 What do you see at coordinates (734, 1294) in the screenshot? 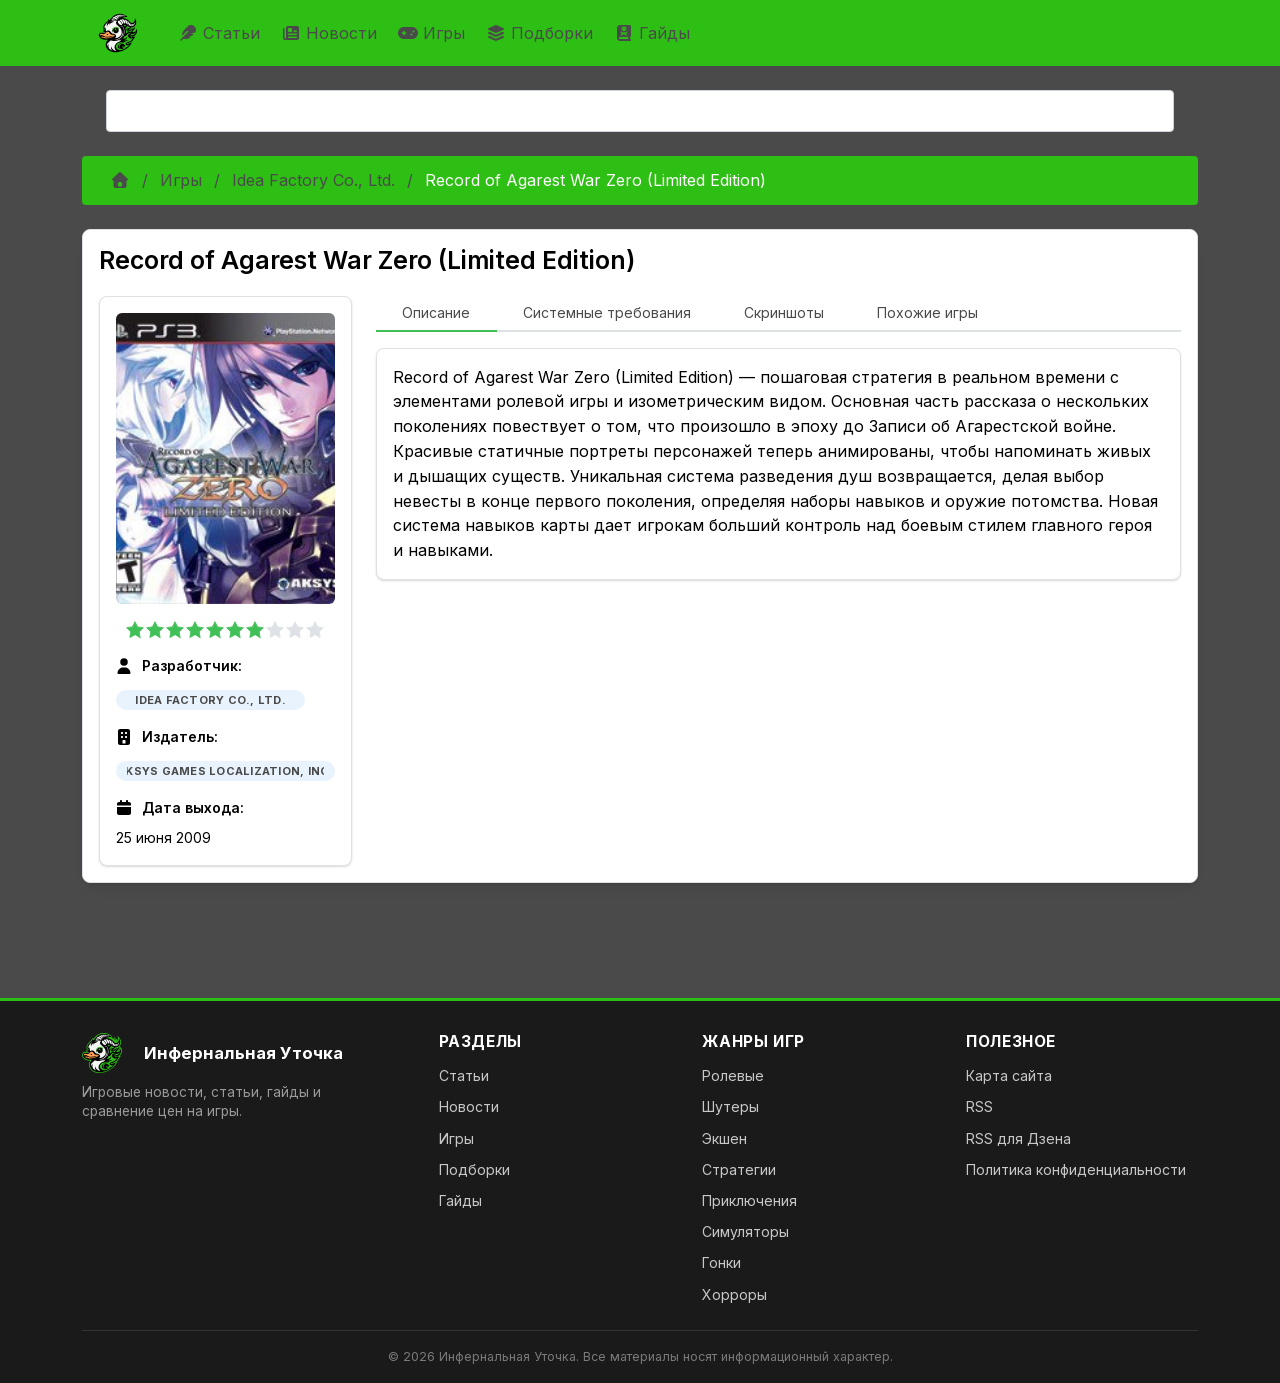
I see `Хорроры` at bounding box center [734, 1294].